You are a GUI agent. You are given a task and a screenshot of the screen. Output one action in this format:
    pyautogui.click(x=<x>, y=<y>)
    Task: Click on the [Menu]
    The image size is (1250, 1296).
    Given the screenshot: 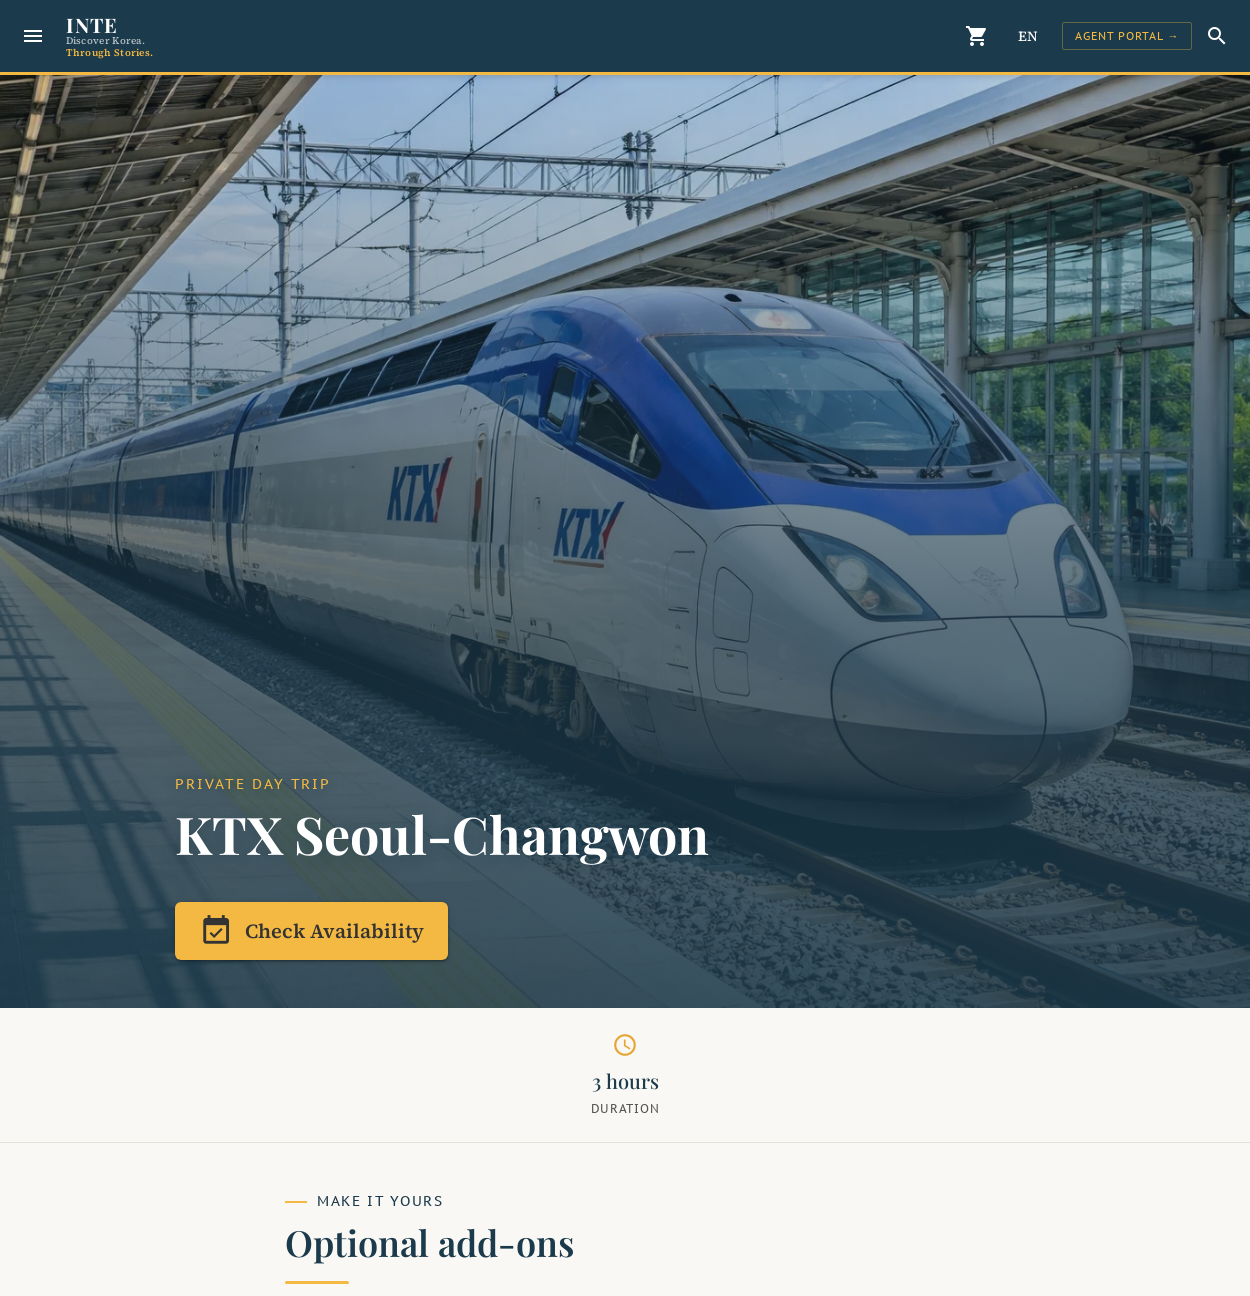 What is the action you would take?
    pyautogui.click(x=33, y=36)
    